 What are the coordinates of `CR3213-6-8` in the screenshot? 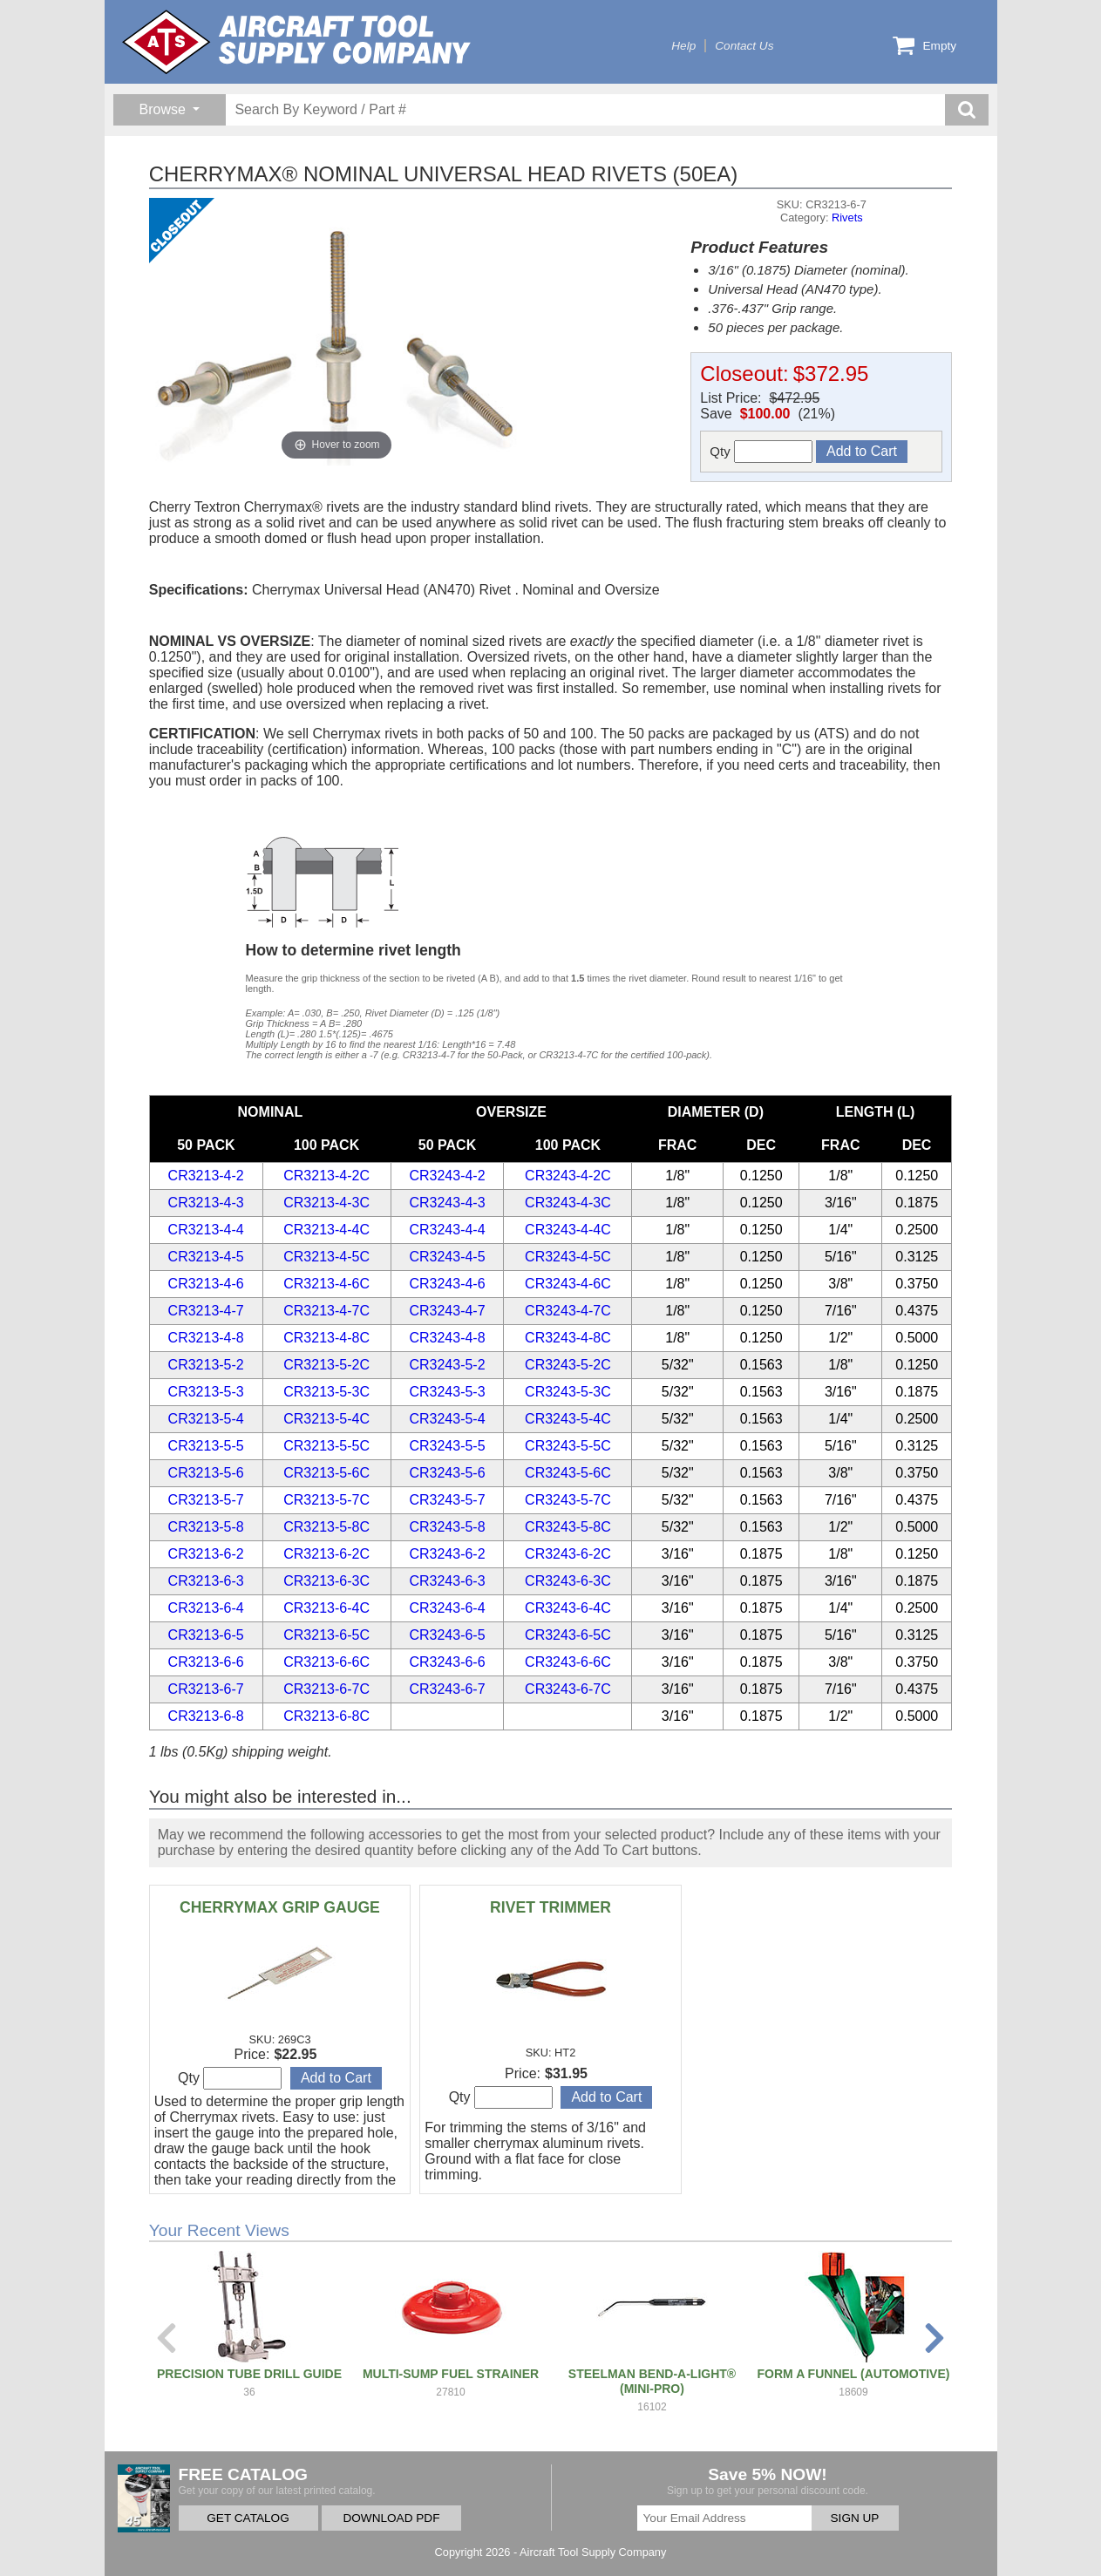 It's located at (206, 1716).